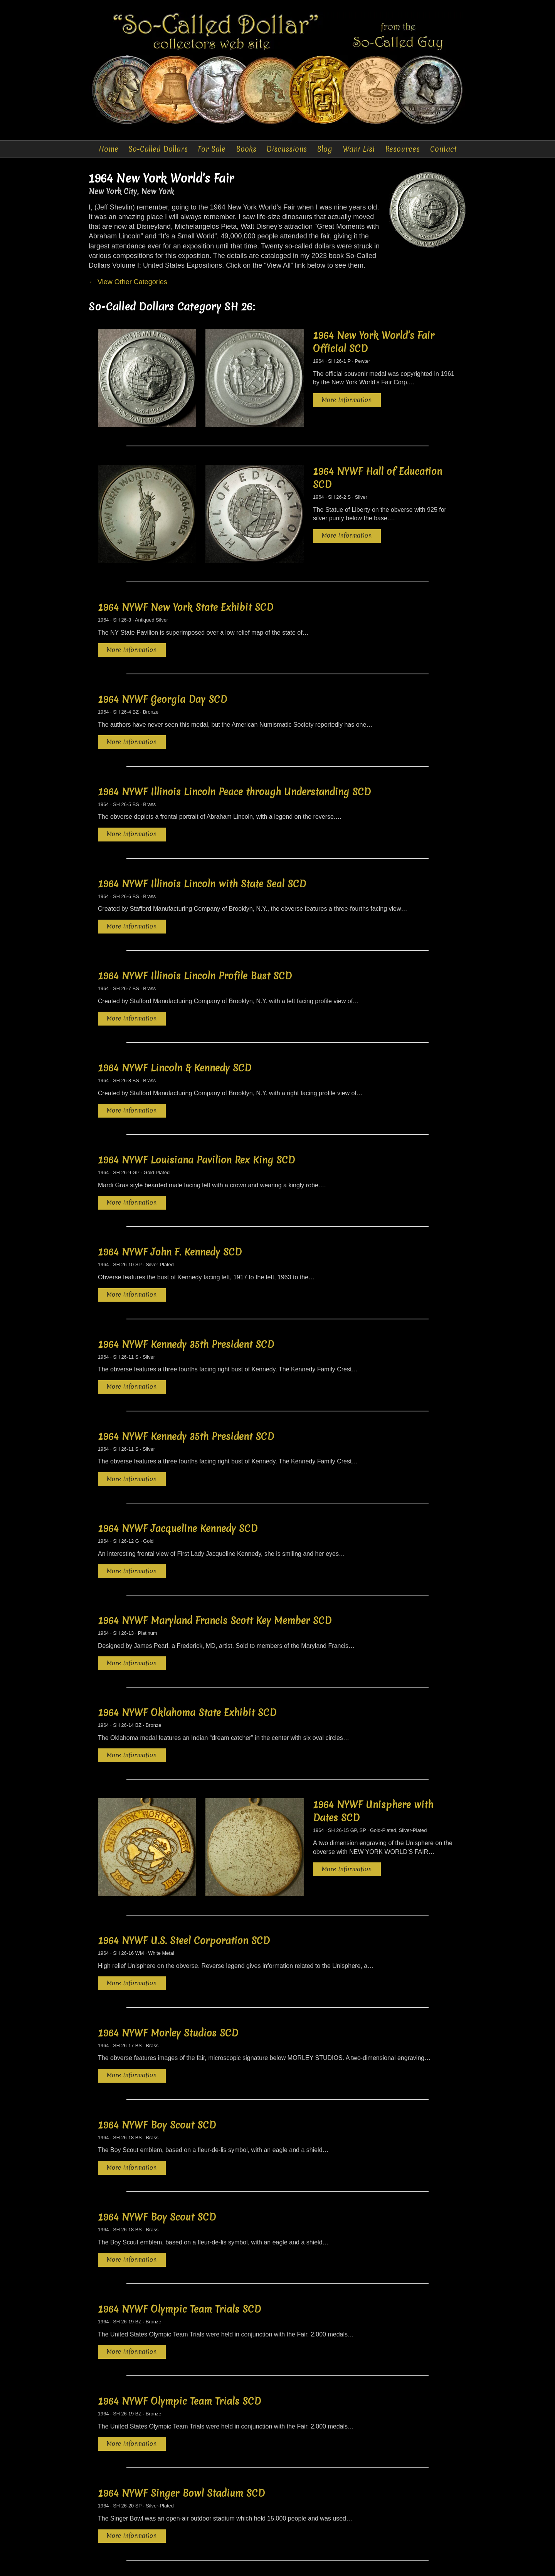 This screenshot has width=555, height=2576. What do you see at coordinates (187, 1657) in the screenshot?
I see `1964 NYWF Oklahoma State Exhibit SCD` at bounding box center [187, 1657].